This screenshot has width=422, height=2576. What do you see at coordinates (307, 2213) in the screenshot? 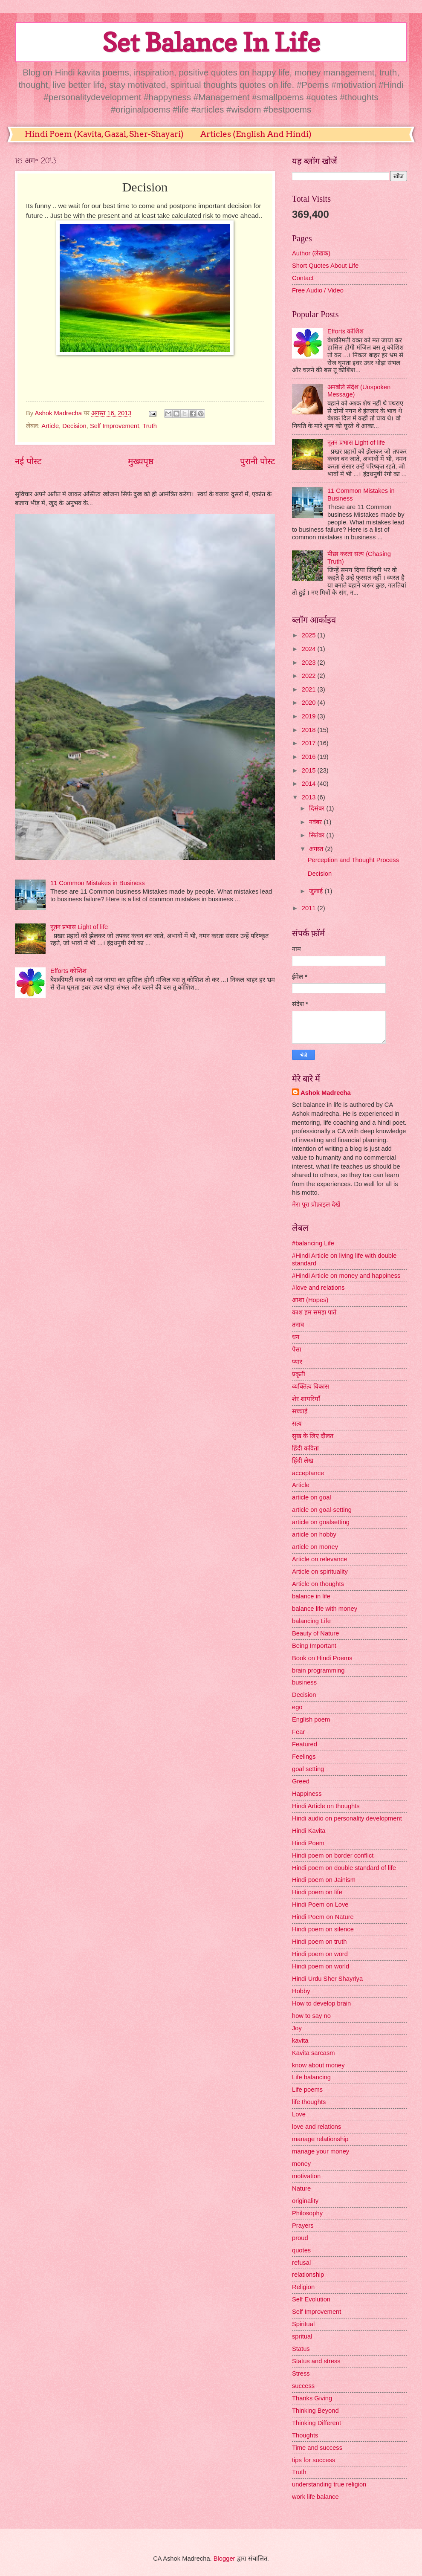
I see `Philosophy` at bounding box center [307, 2213].